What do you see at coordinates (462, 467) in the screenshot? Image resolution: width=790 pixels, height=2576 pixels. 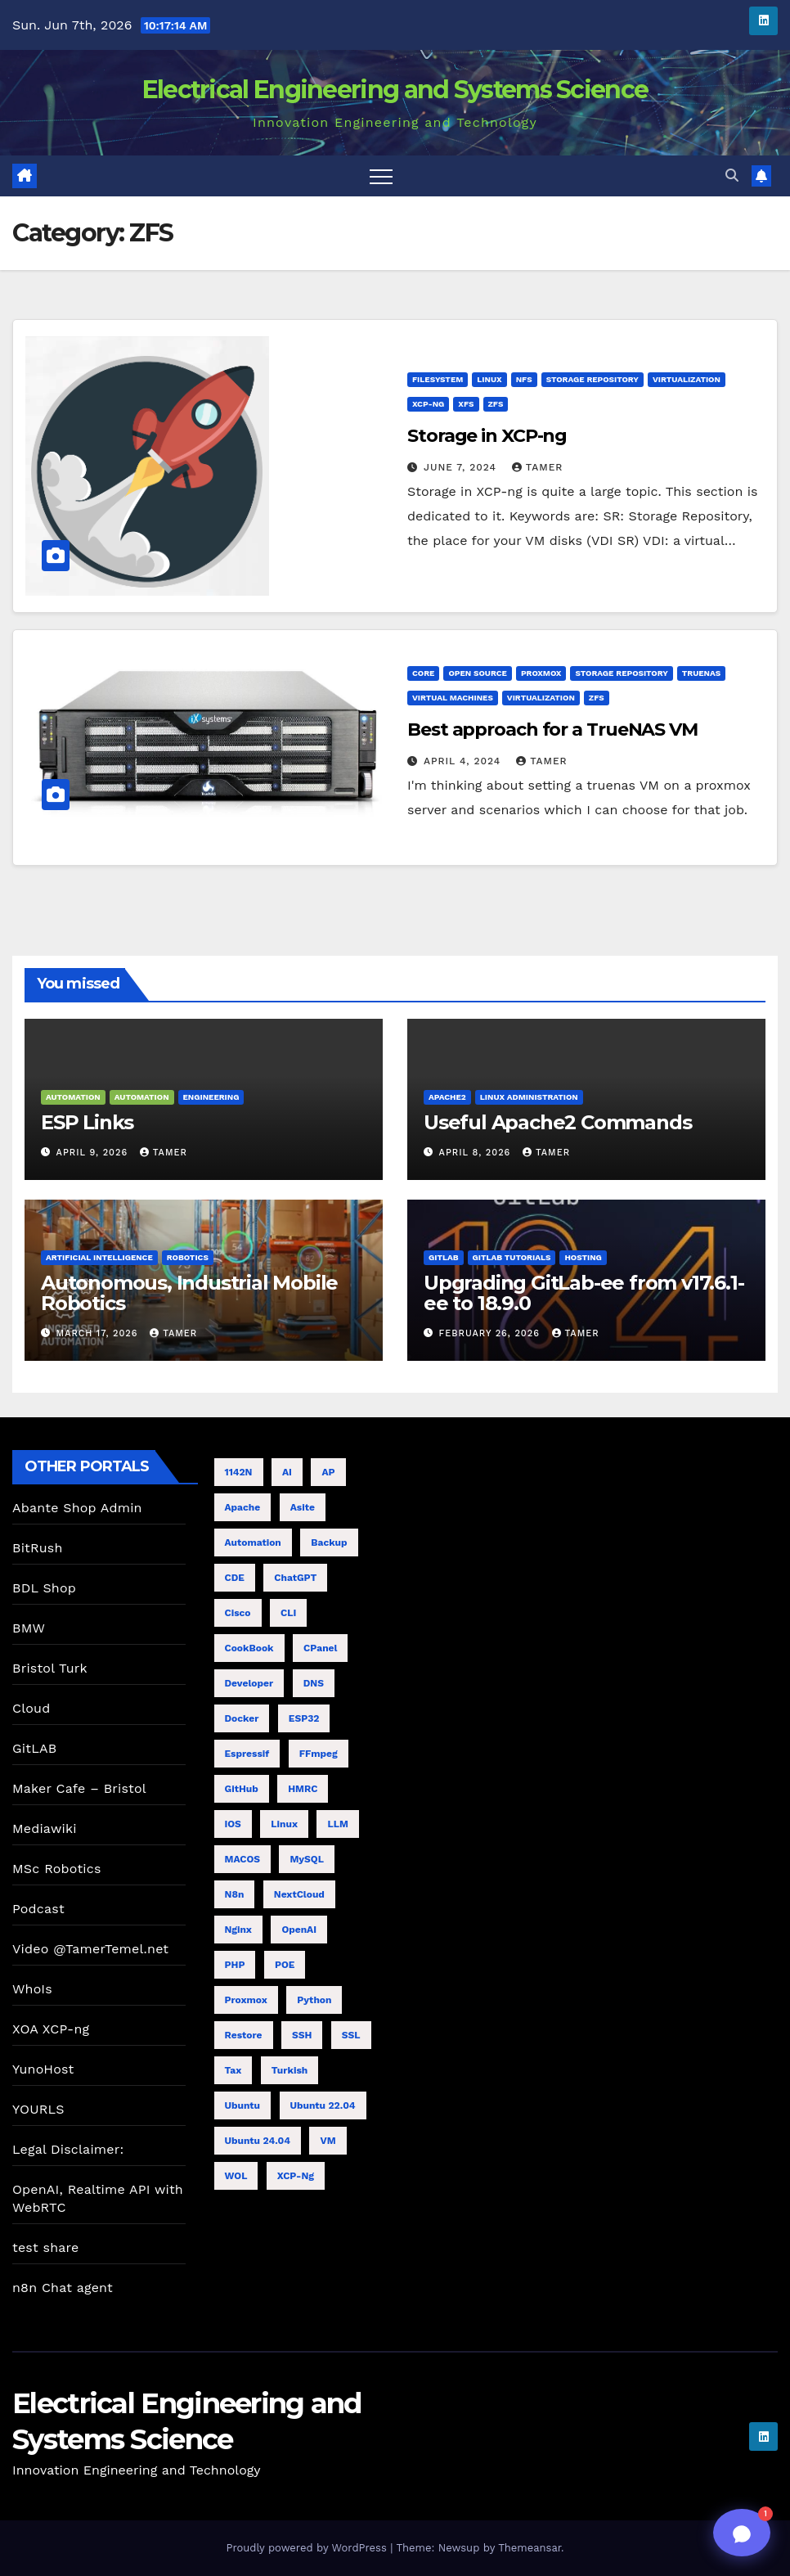 I see `June 7, 2024` at bounding box center [462, 467].